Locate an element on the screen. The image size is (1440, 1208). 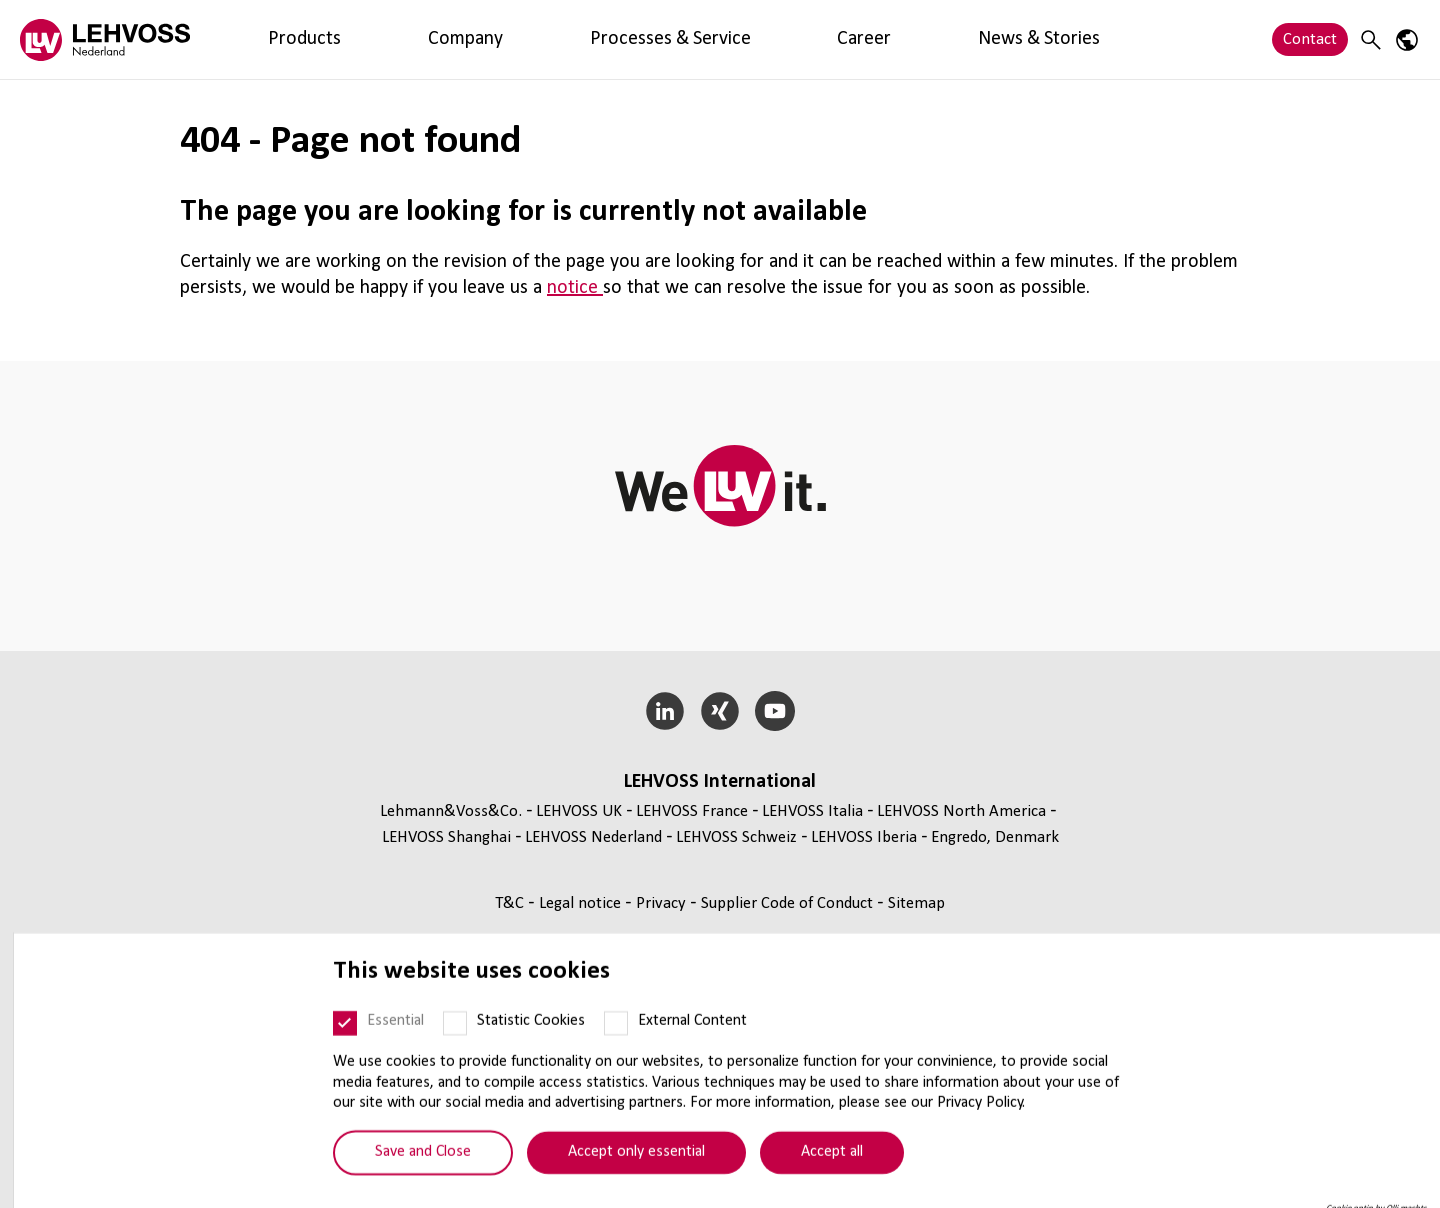
[Statistic Cookies] is located at coordinates (442, 1051).